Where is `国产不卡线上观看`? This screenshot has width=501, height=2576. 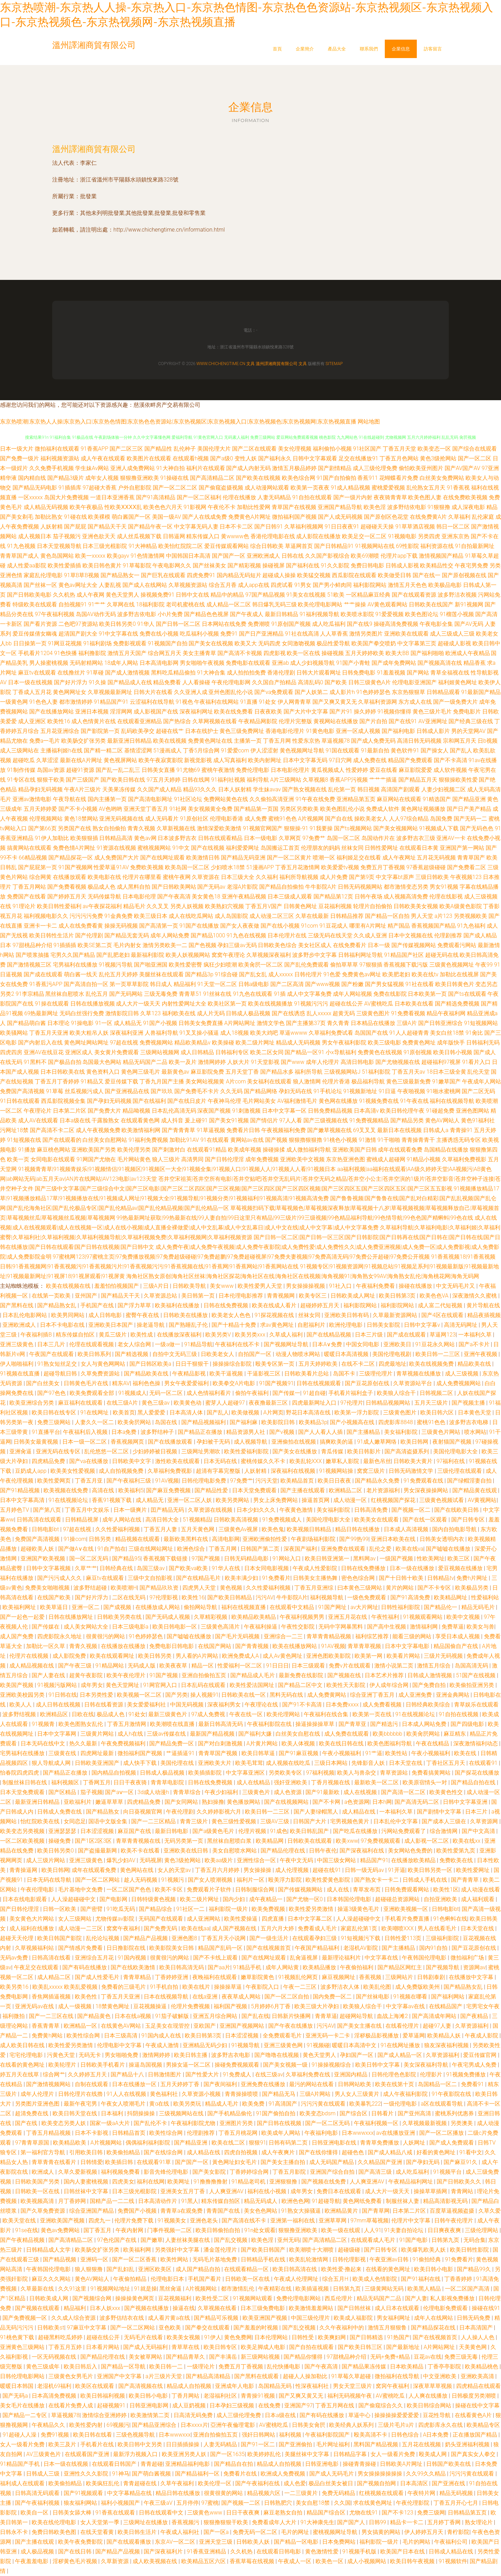 国产不卡线上观看 is located at coordinates (216, 1957).